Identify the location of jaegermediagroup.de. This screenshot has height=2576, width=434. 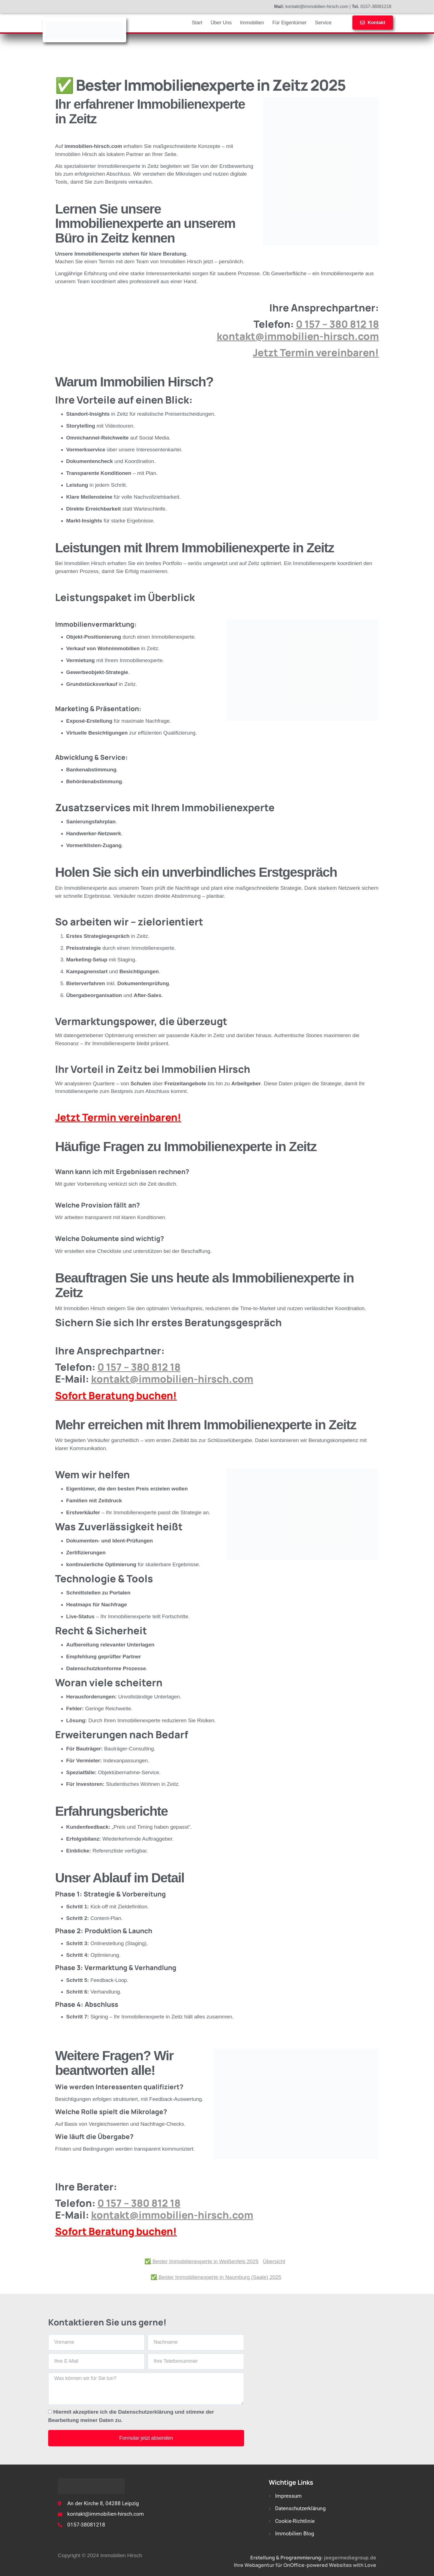
(350, 2557).